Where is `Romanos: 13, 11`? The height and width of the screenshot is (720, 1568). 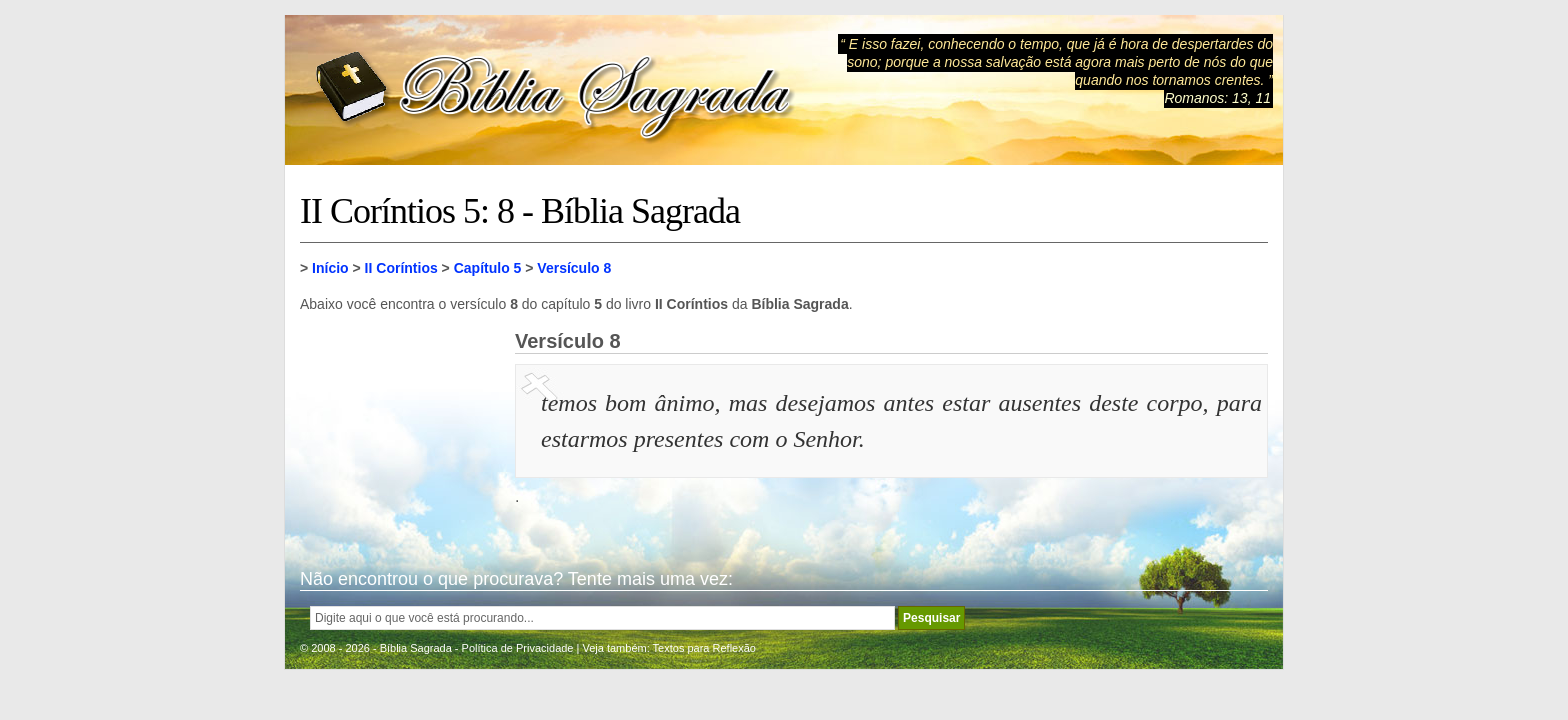
Romanos: 13, 11 is located at coordinates (1217, 98).